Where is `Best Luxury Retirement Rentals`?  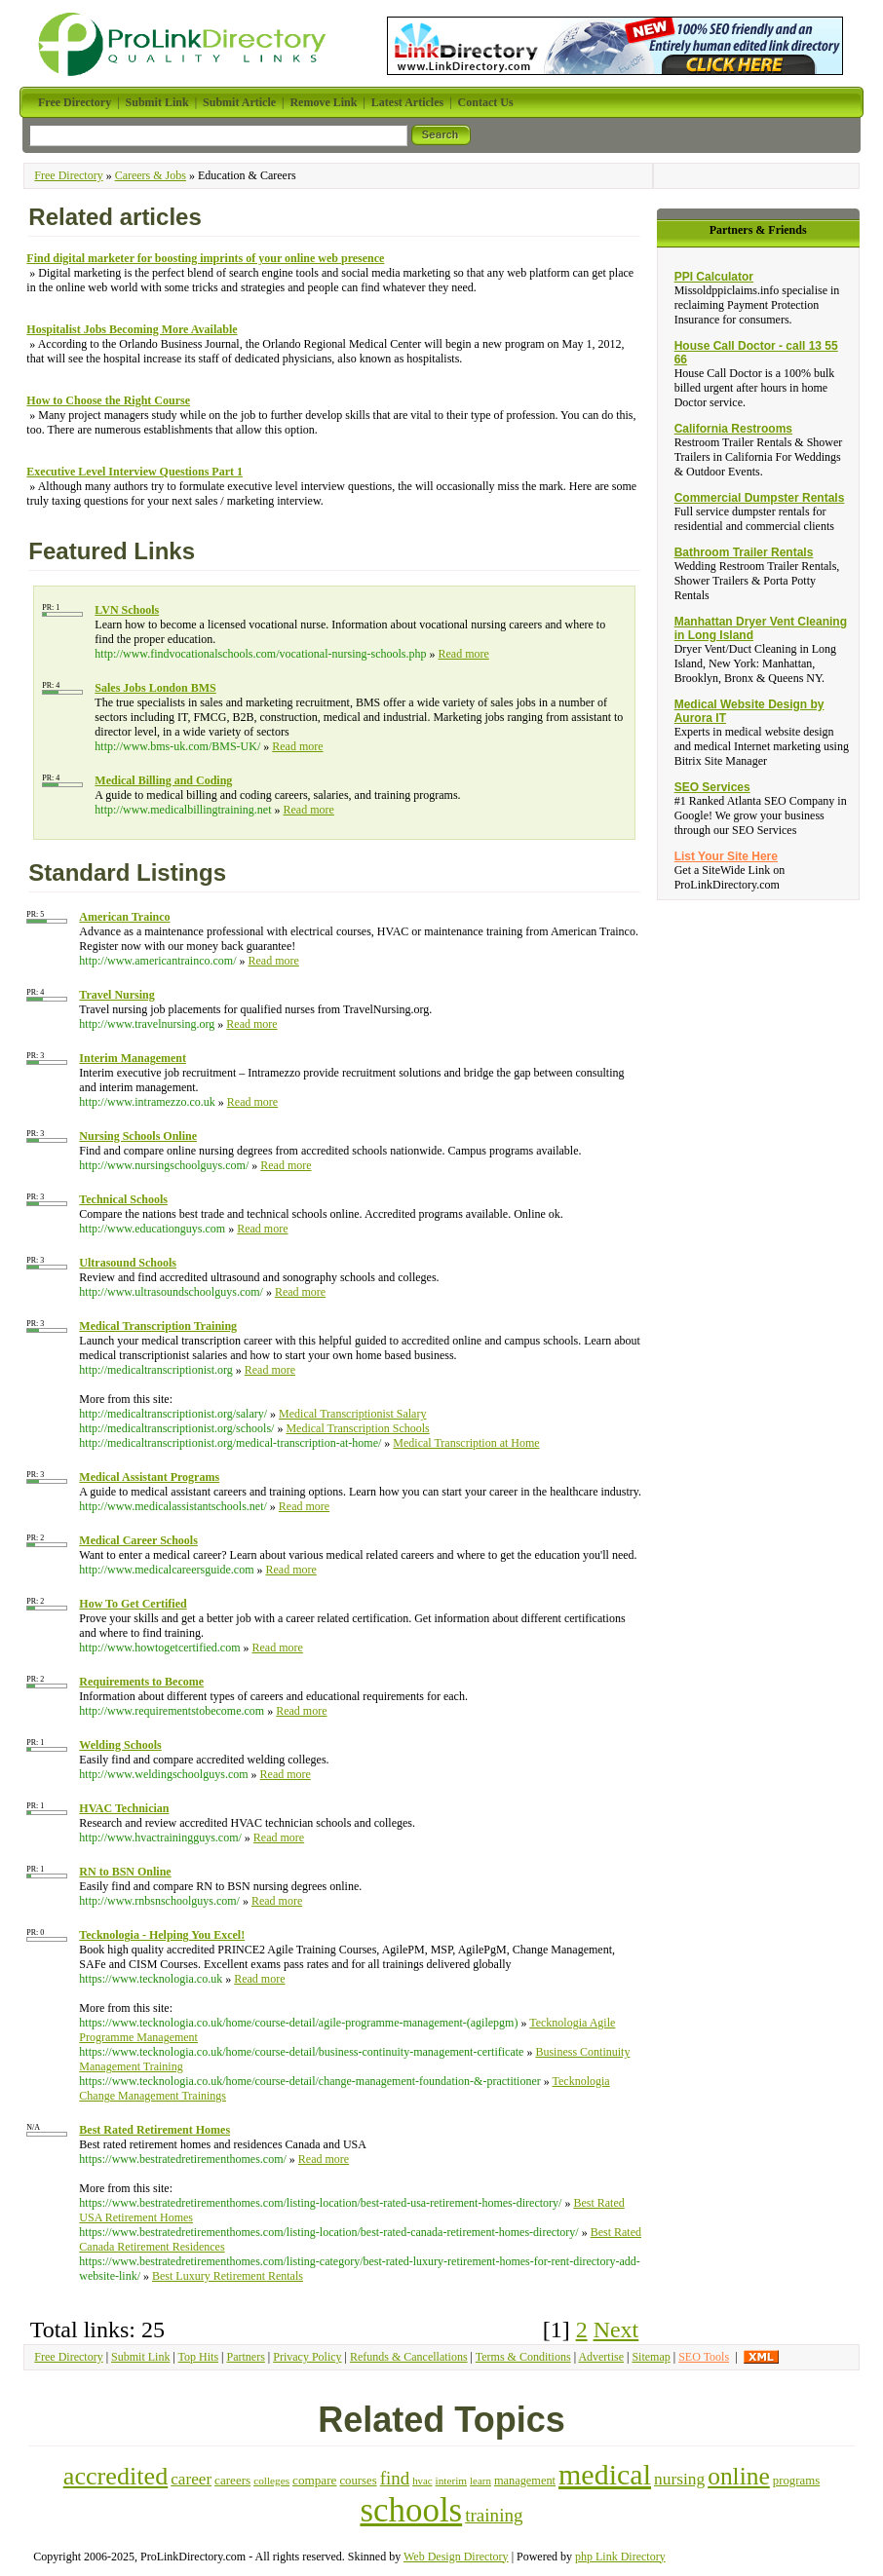
Best Luxury Retirement Rentals is located at coordinates (227, 2276).